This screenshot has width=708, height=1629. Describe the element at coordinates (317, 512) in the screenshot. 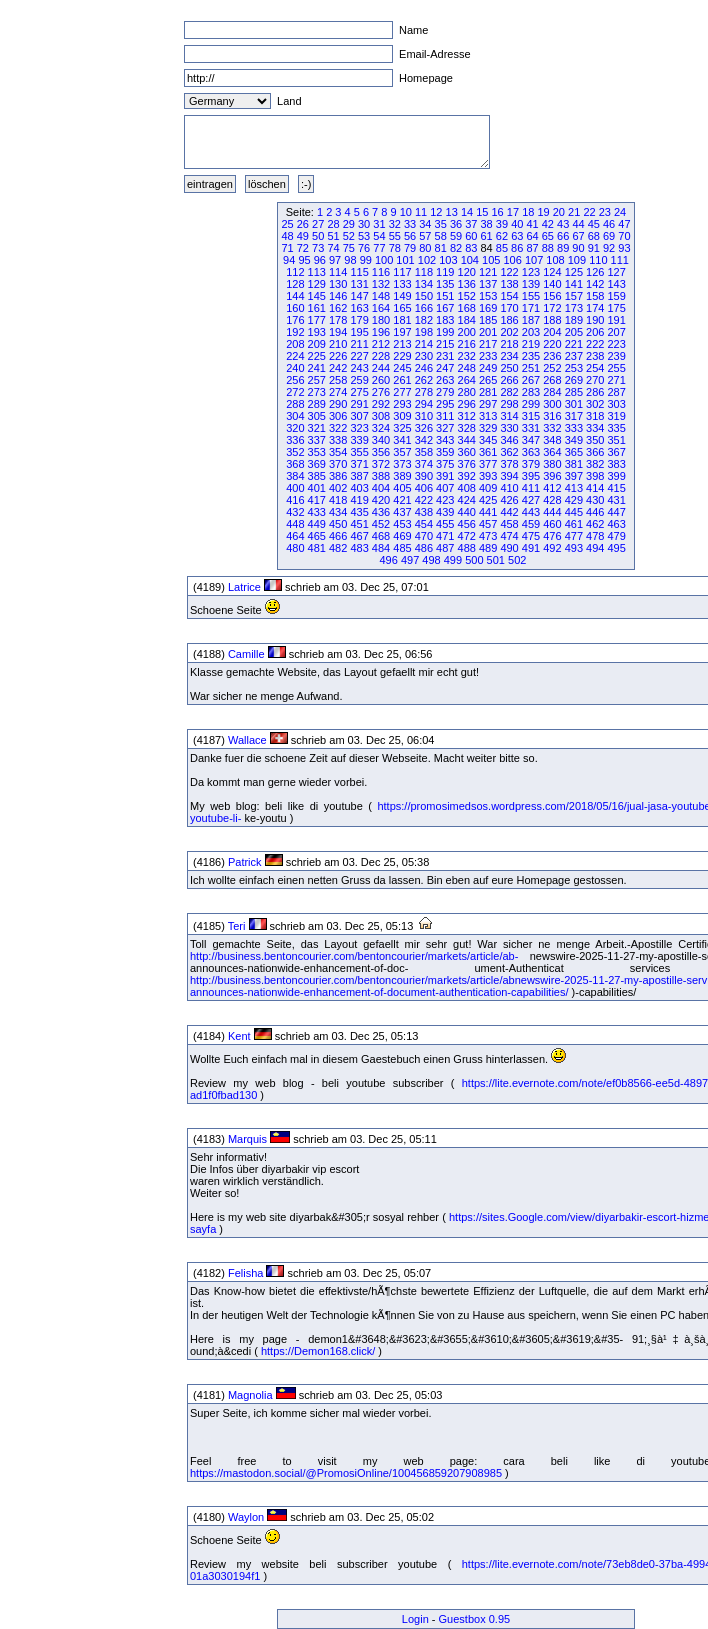

I see `433` at that location.